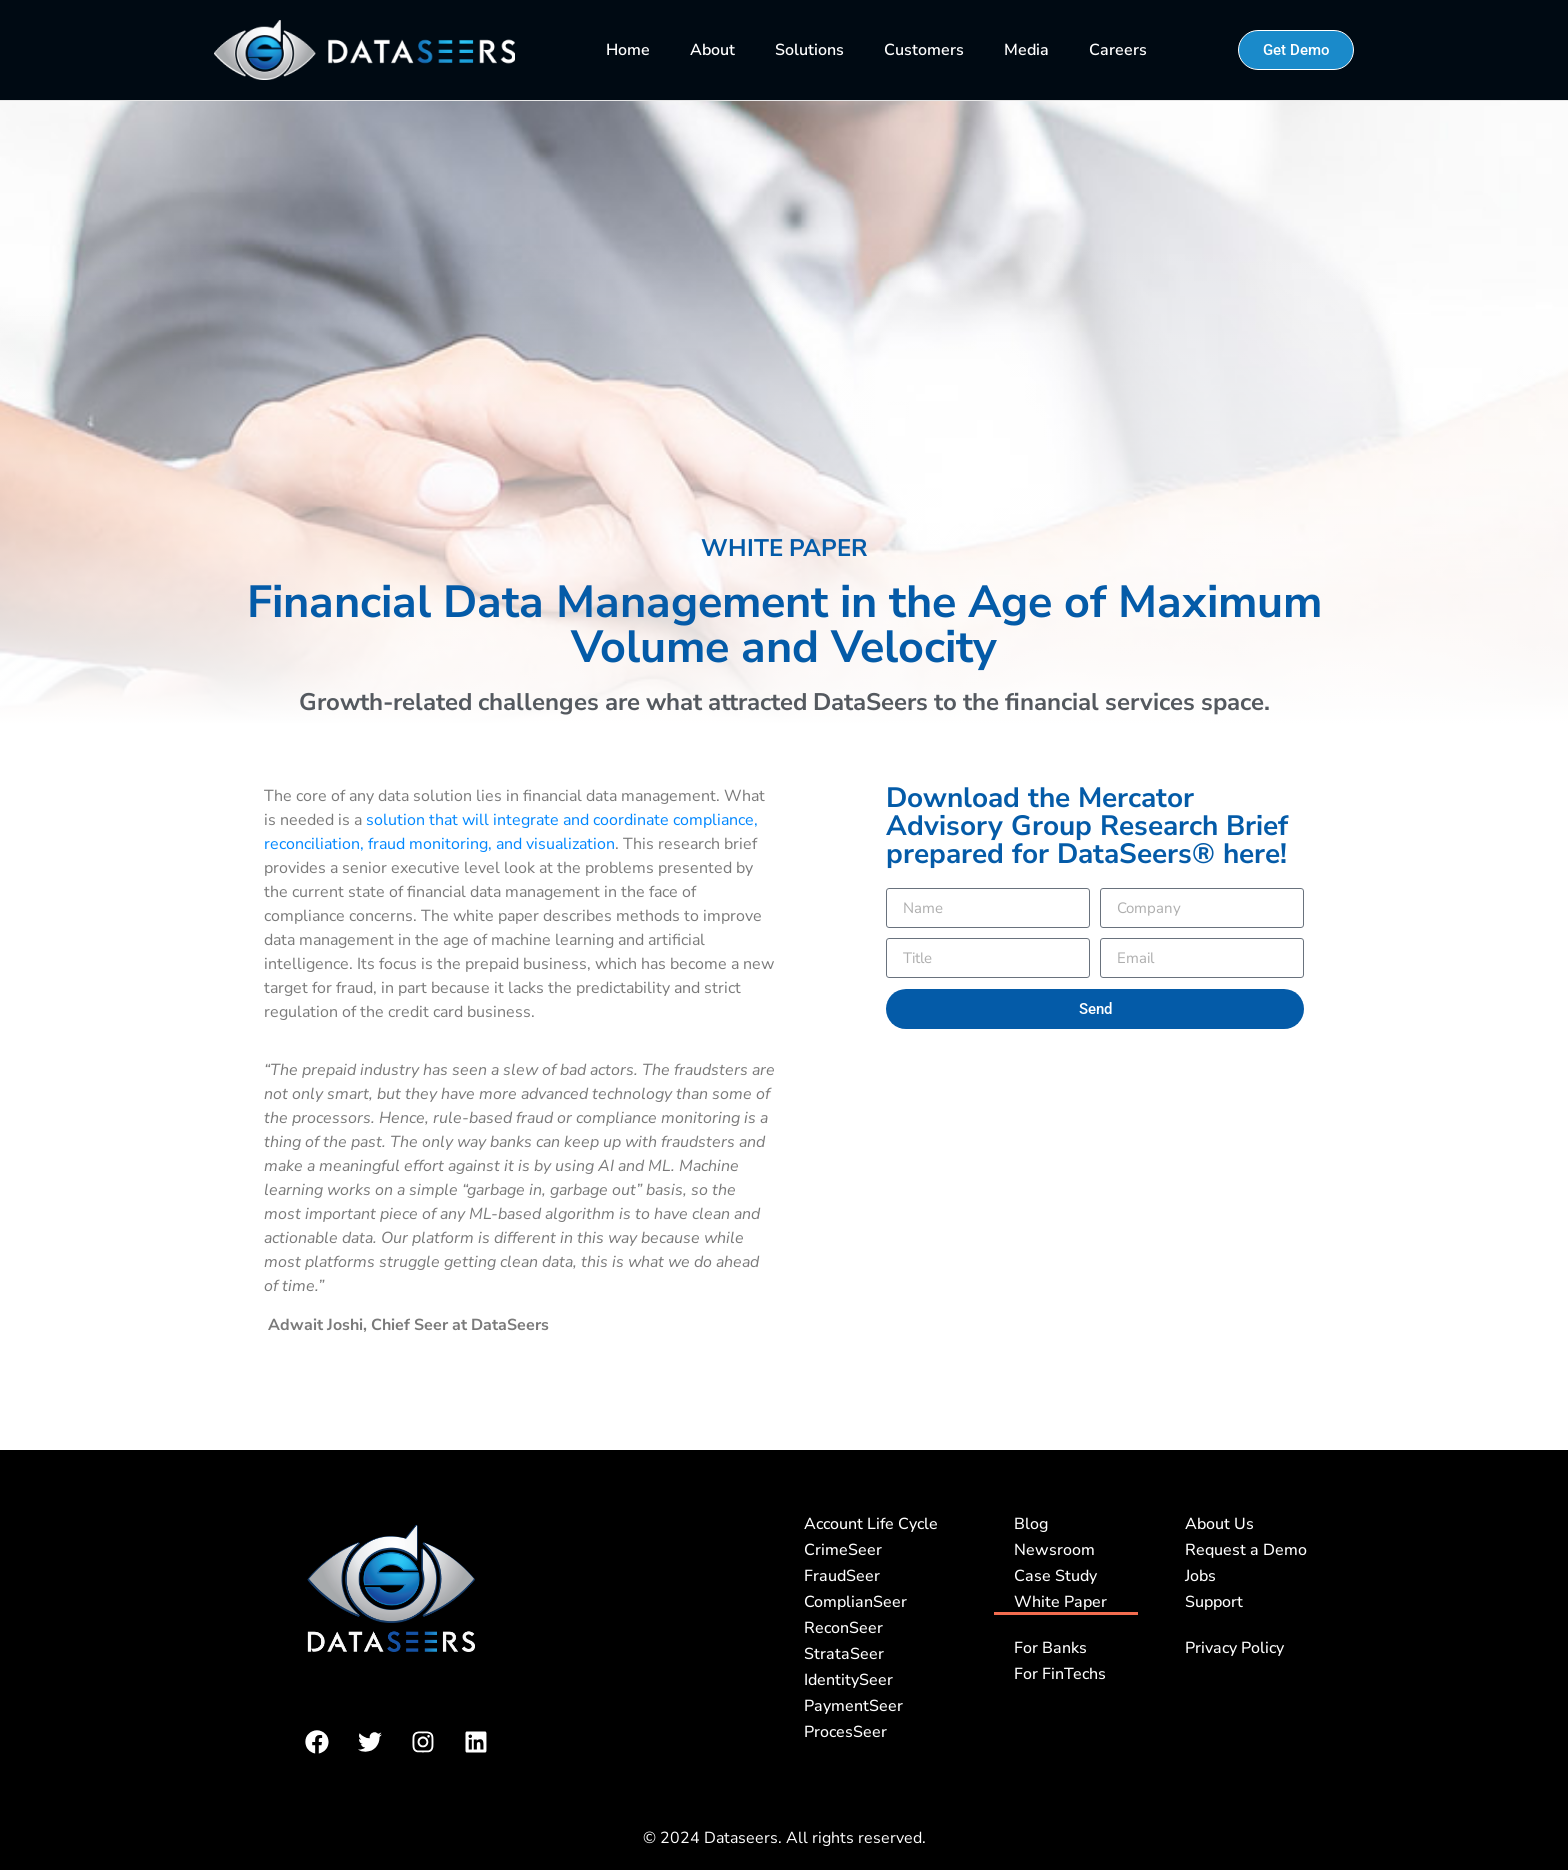  I want to click on Support, so click(1214, 1602).